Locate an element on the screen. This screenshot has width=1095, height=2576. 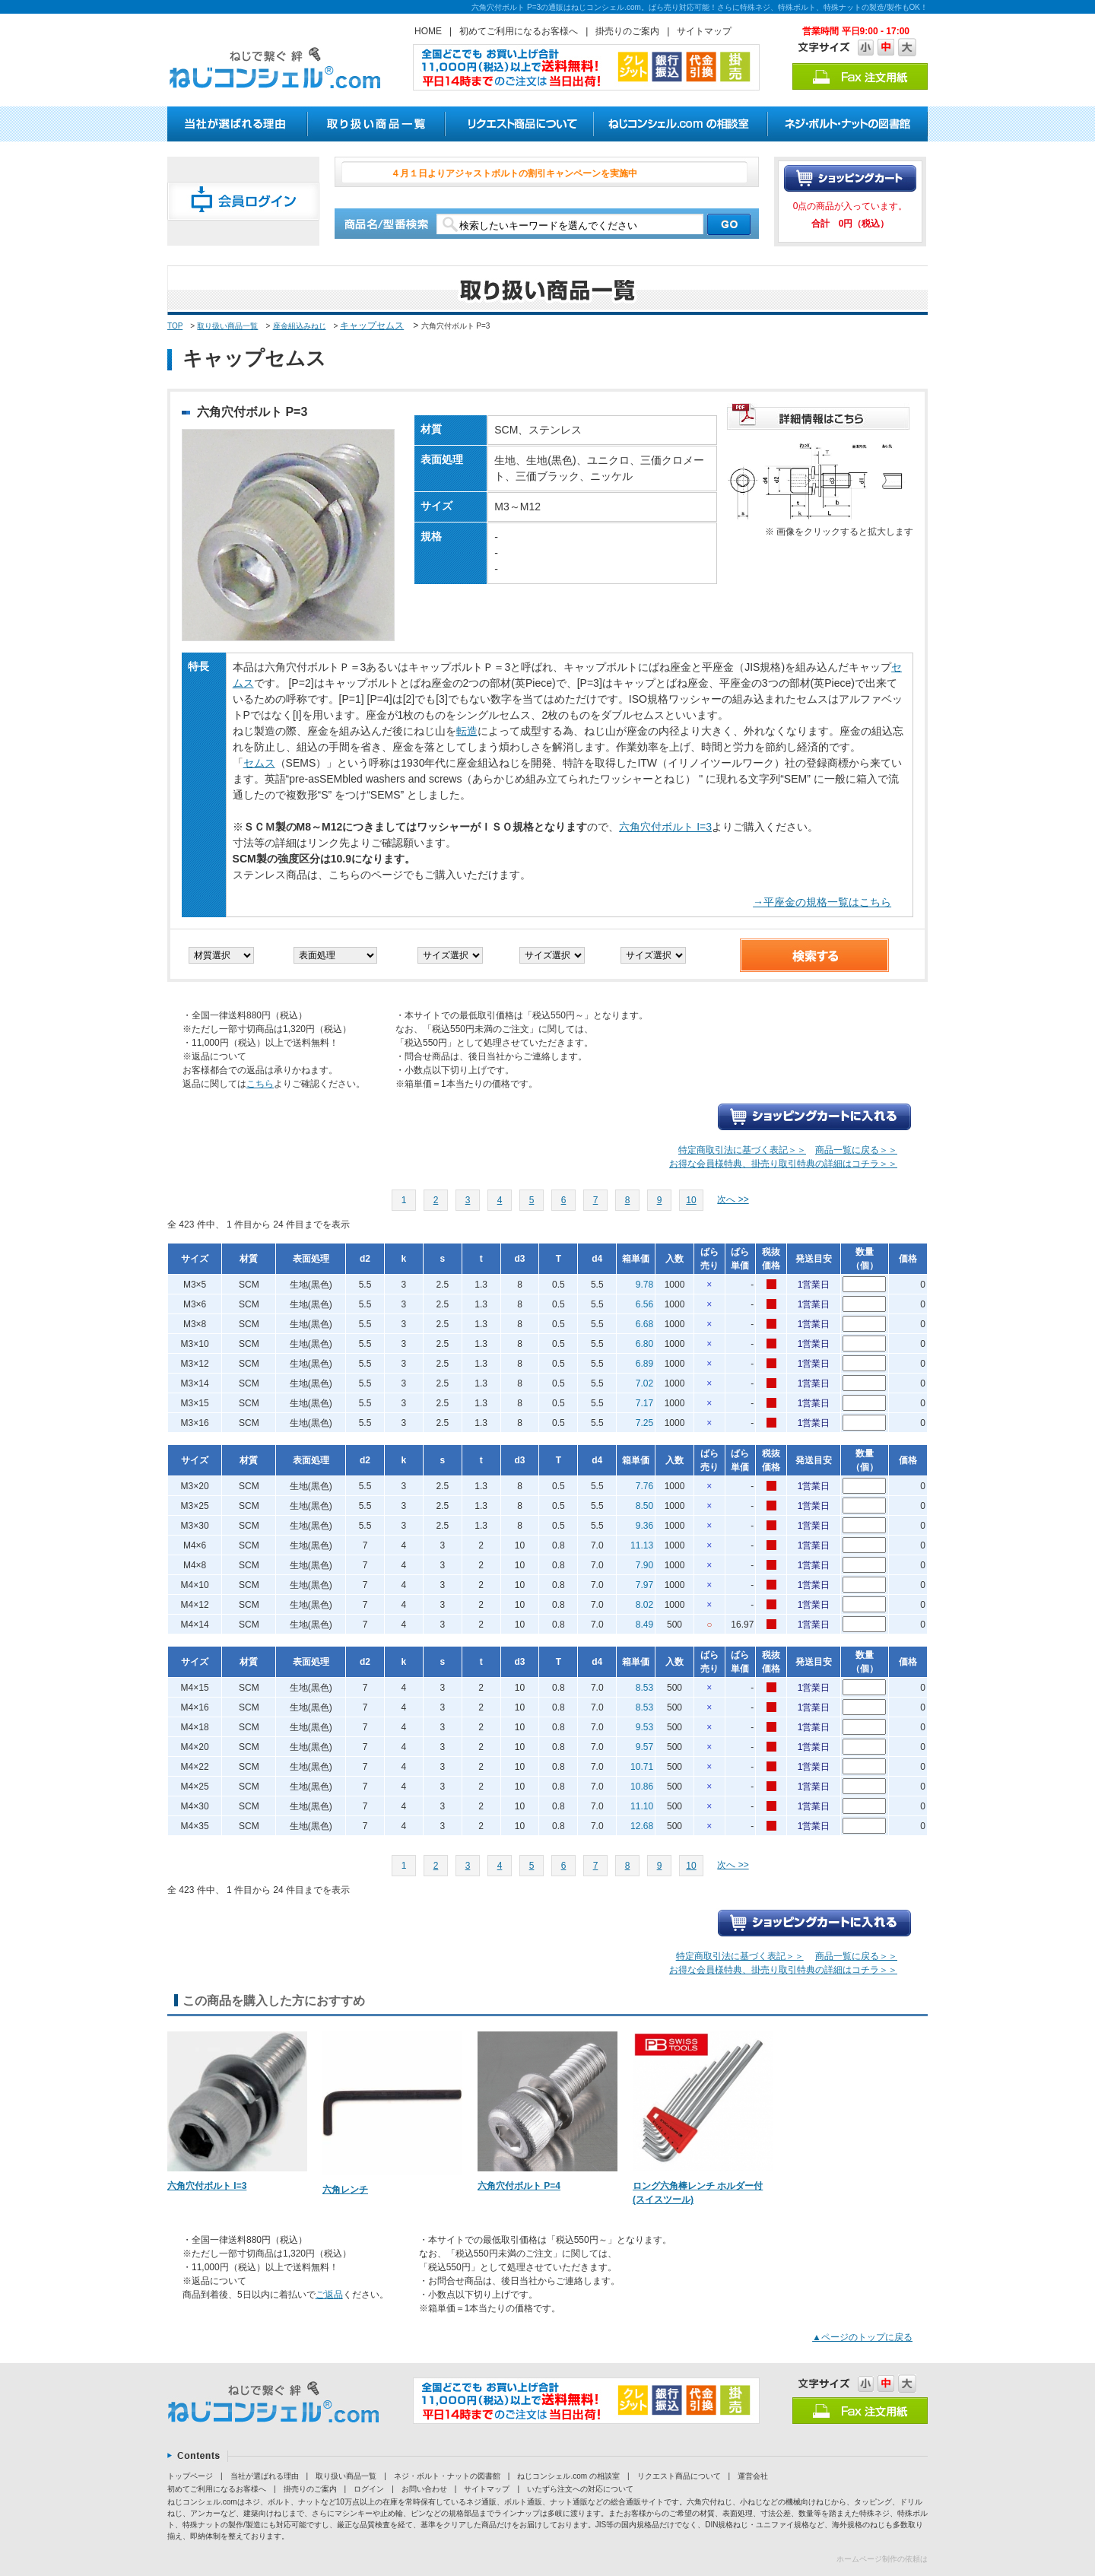
運営会社 is located at coordinates (753, 2476).